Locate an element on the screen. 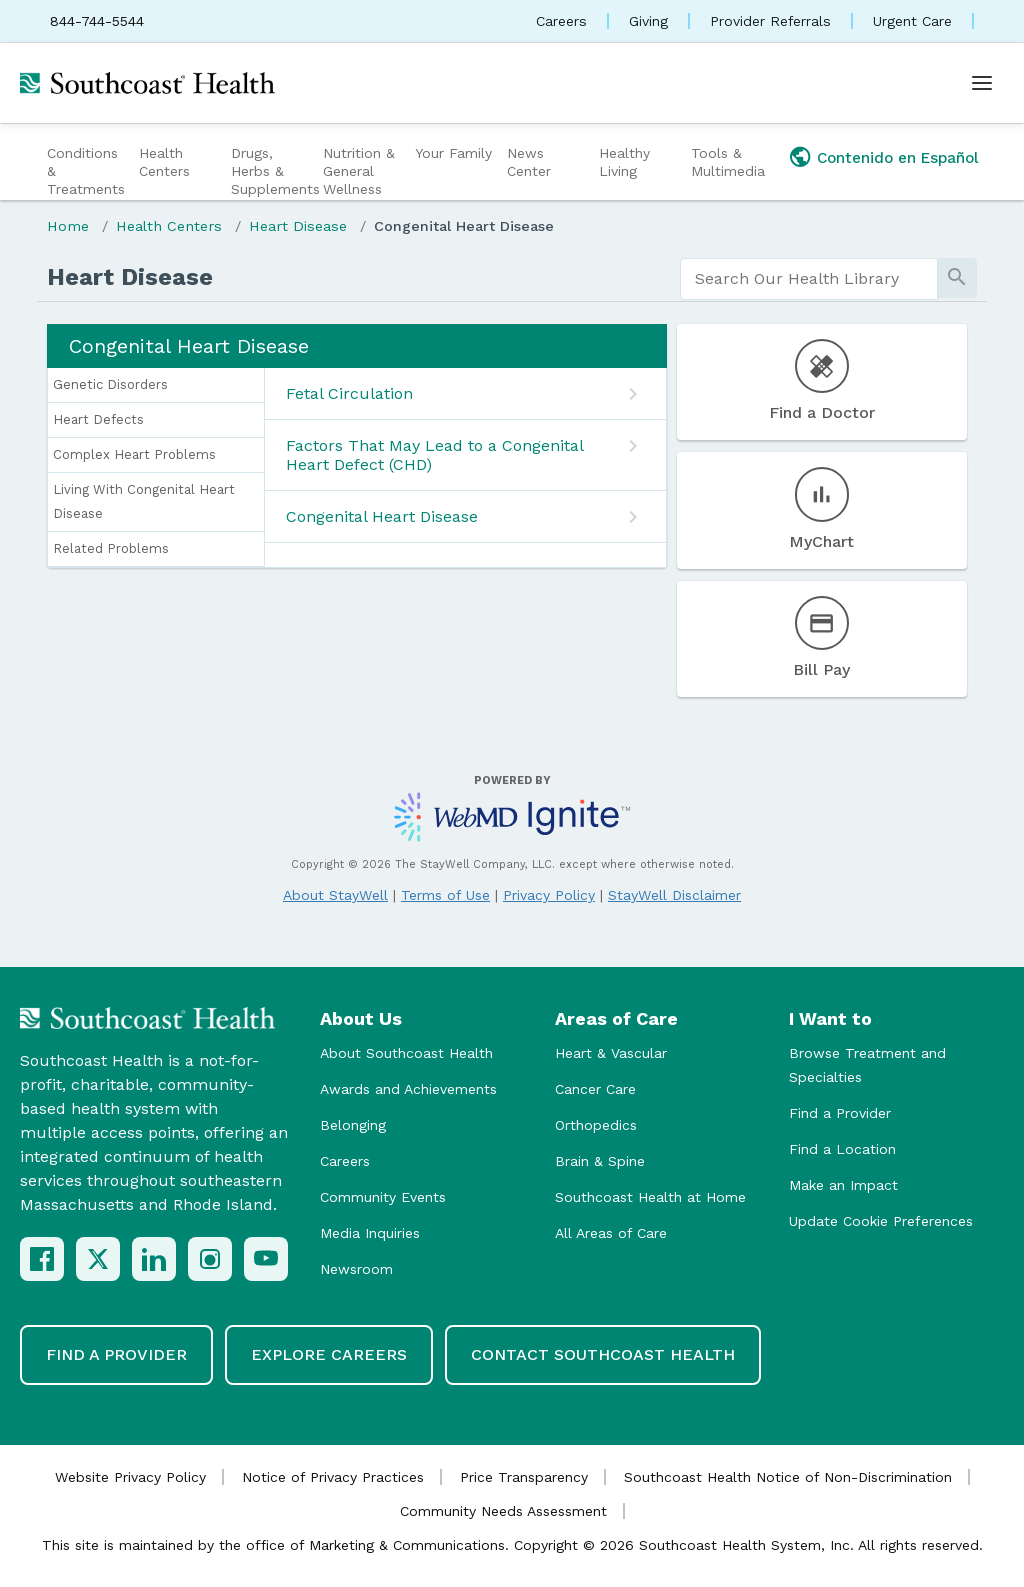 Image resolution: width=1024 pixels, height=1587 pixels. Southcoast Health Notice of Non-Discrimination is located at coordinates (788, 1477).